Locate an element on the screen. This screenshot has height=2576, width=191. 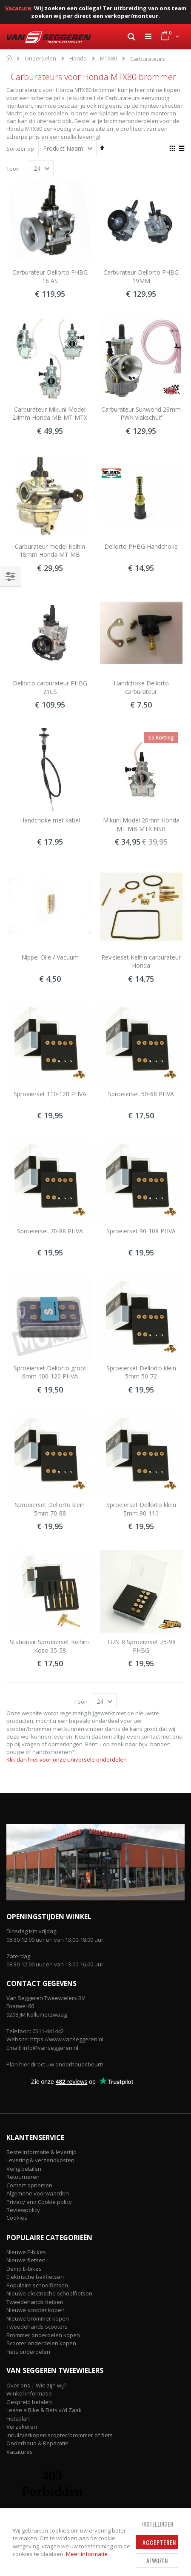
Meer informatie is located at coordinates (87, 2554).